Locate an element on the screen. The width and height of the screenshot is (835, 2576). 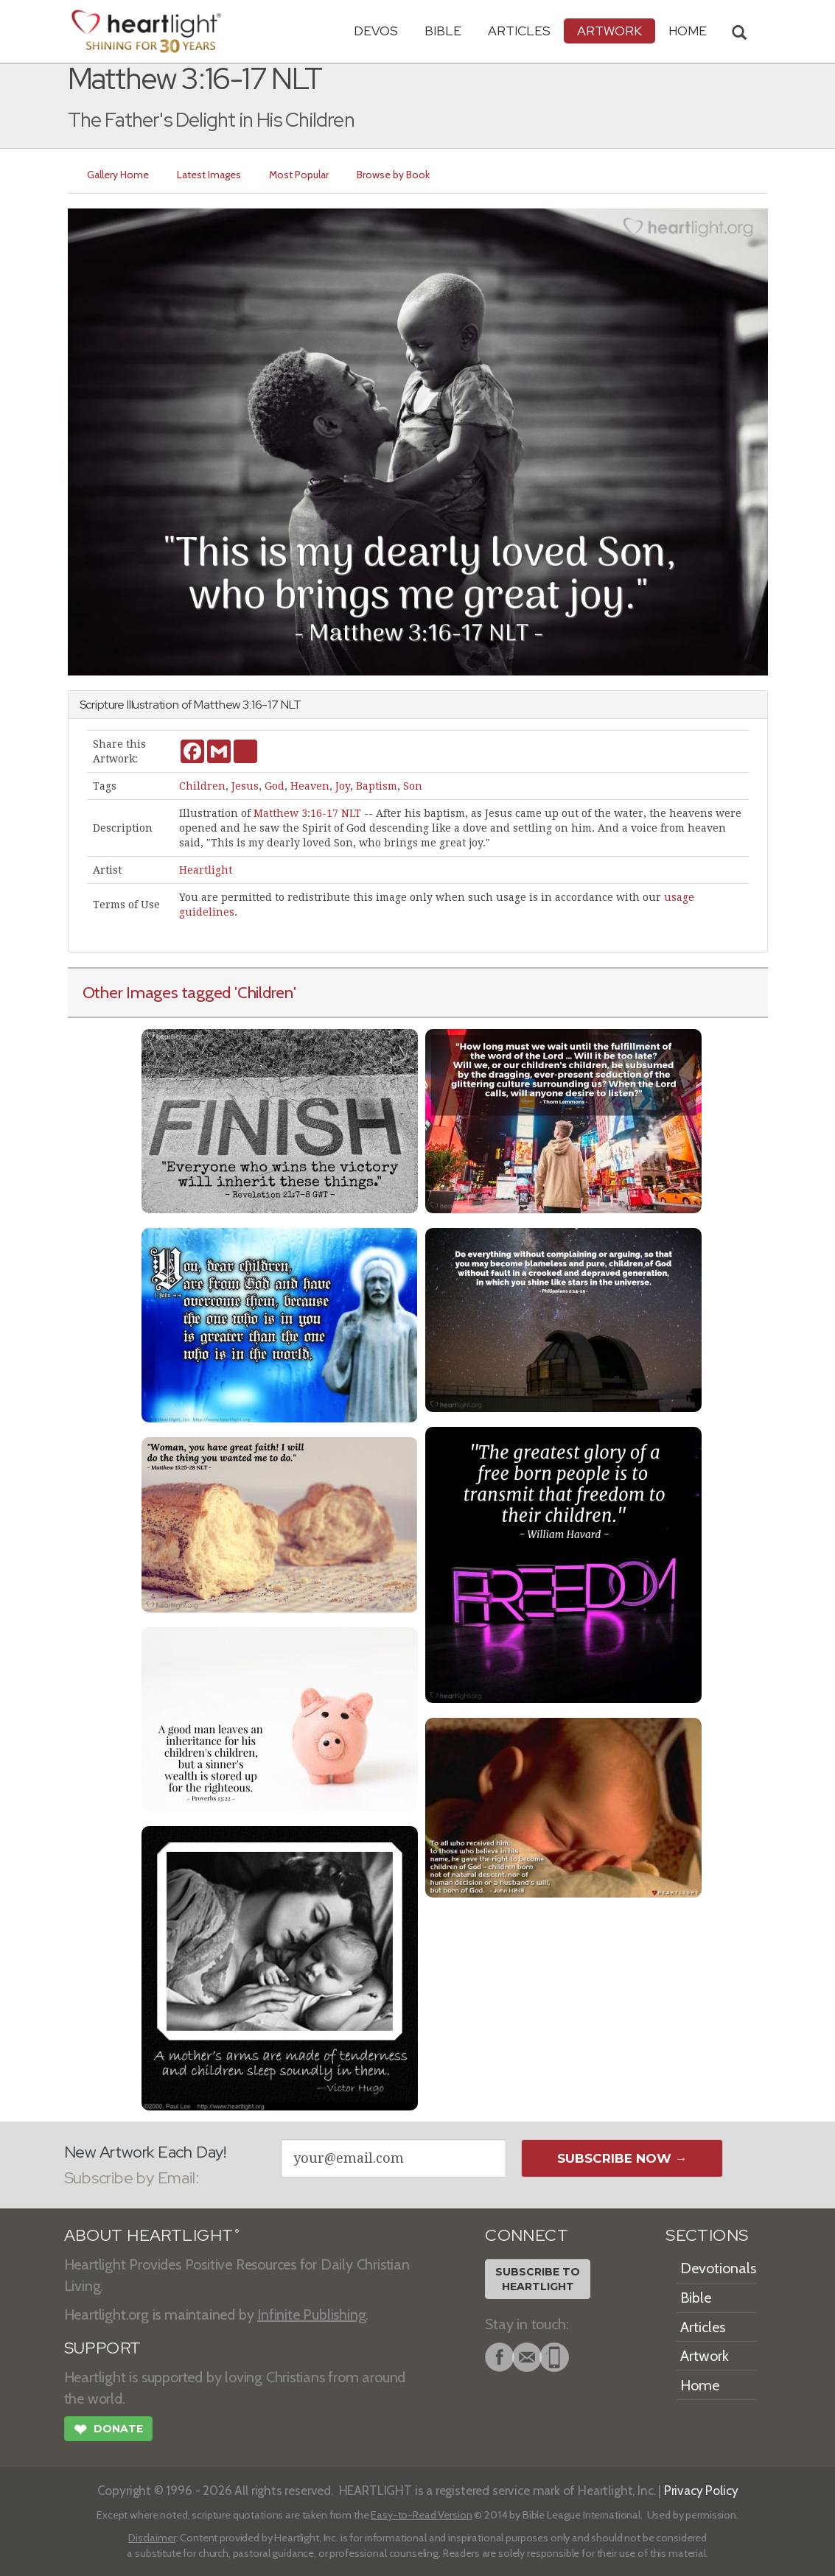
Subscribe toHeartlight is located at coordinates (537, 2279).